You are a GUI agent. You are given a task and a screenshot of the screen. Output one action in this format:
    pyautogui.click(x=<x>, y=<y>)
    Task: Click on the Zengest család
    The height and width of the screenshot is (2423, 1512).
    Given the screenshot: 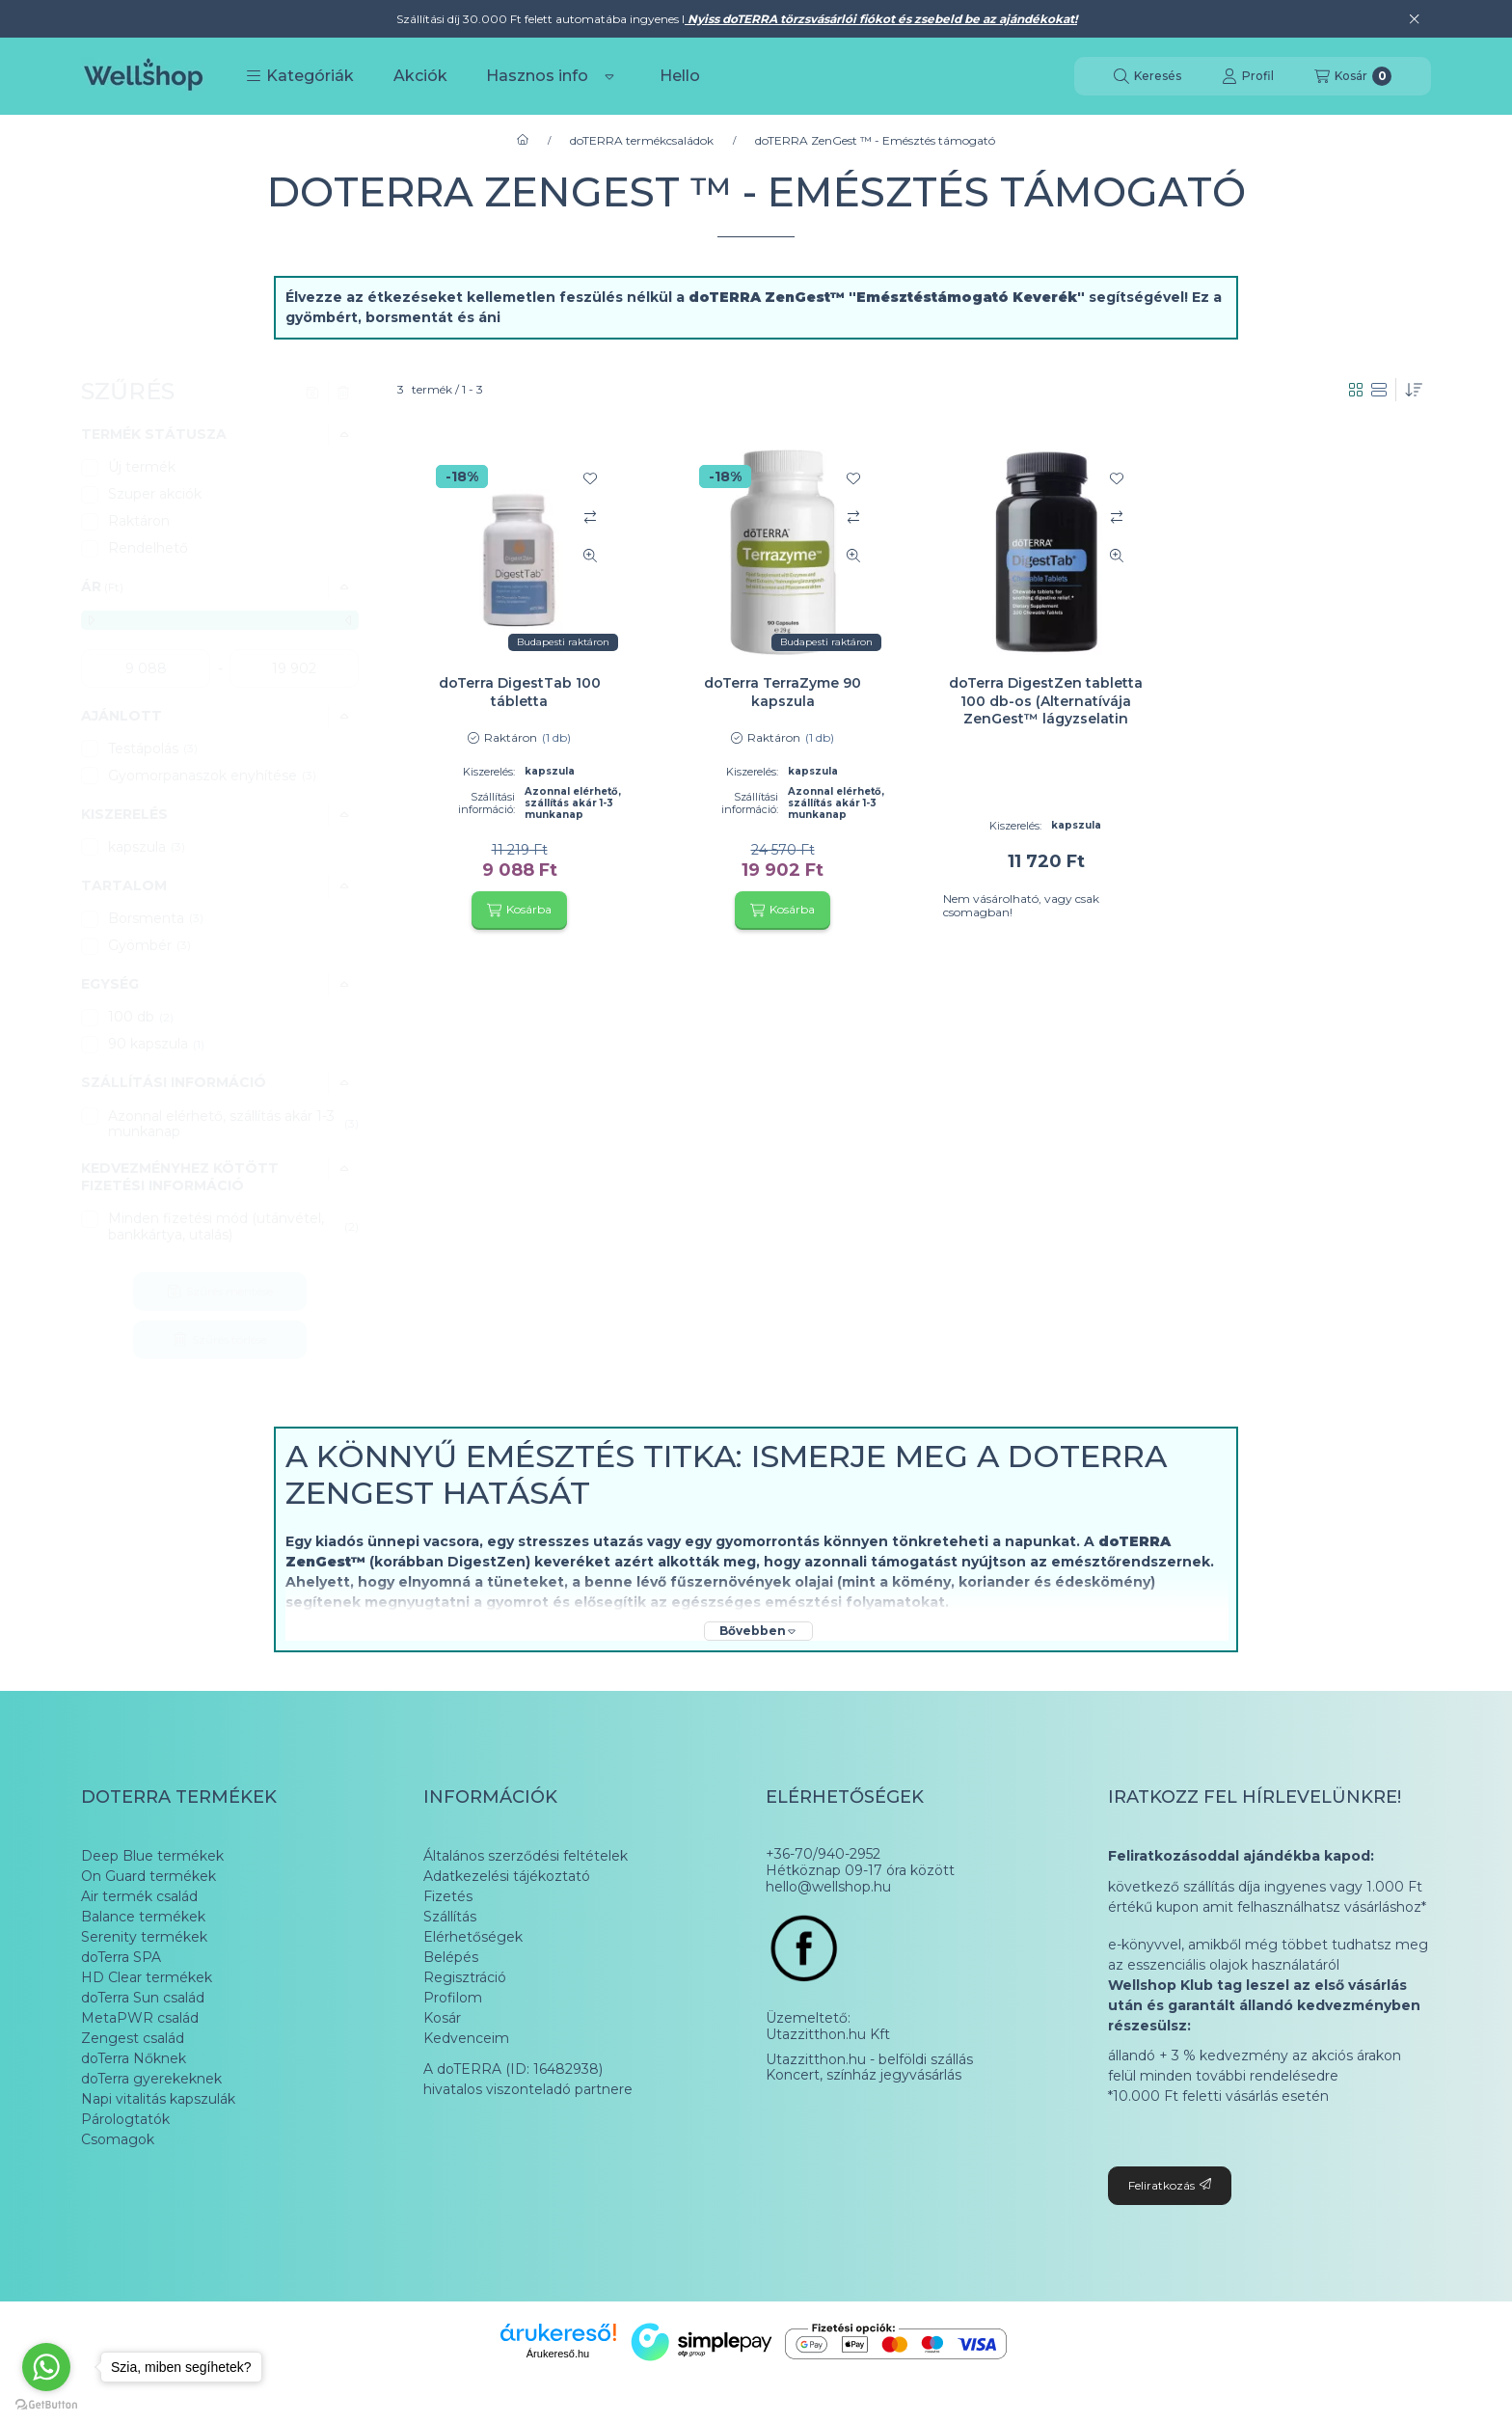 What is the action you would take?
    pyautogui.click(x=132, y=2038)
    